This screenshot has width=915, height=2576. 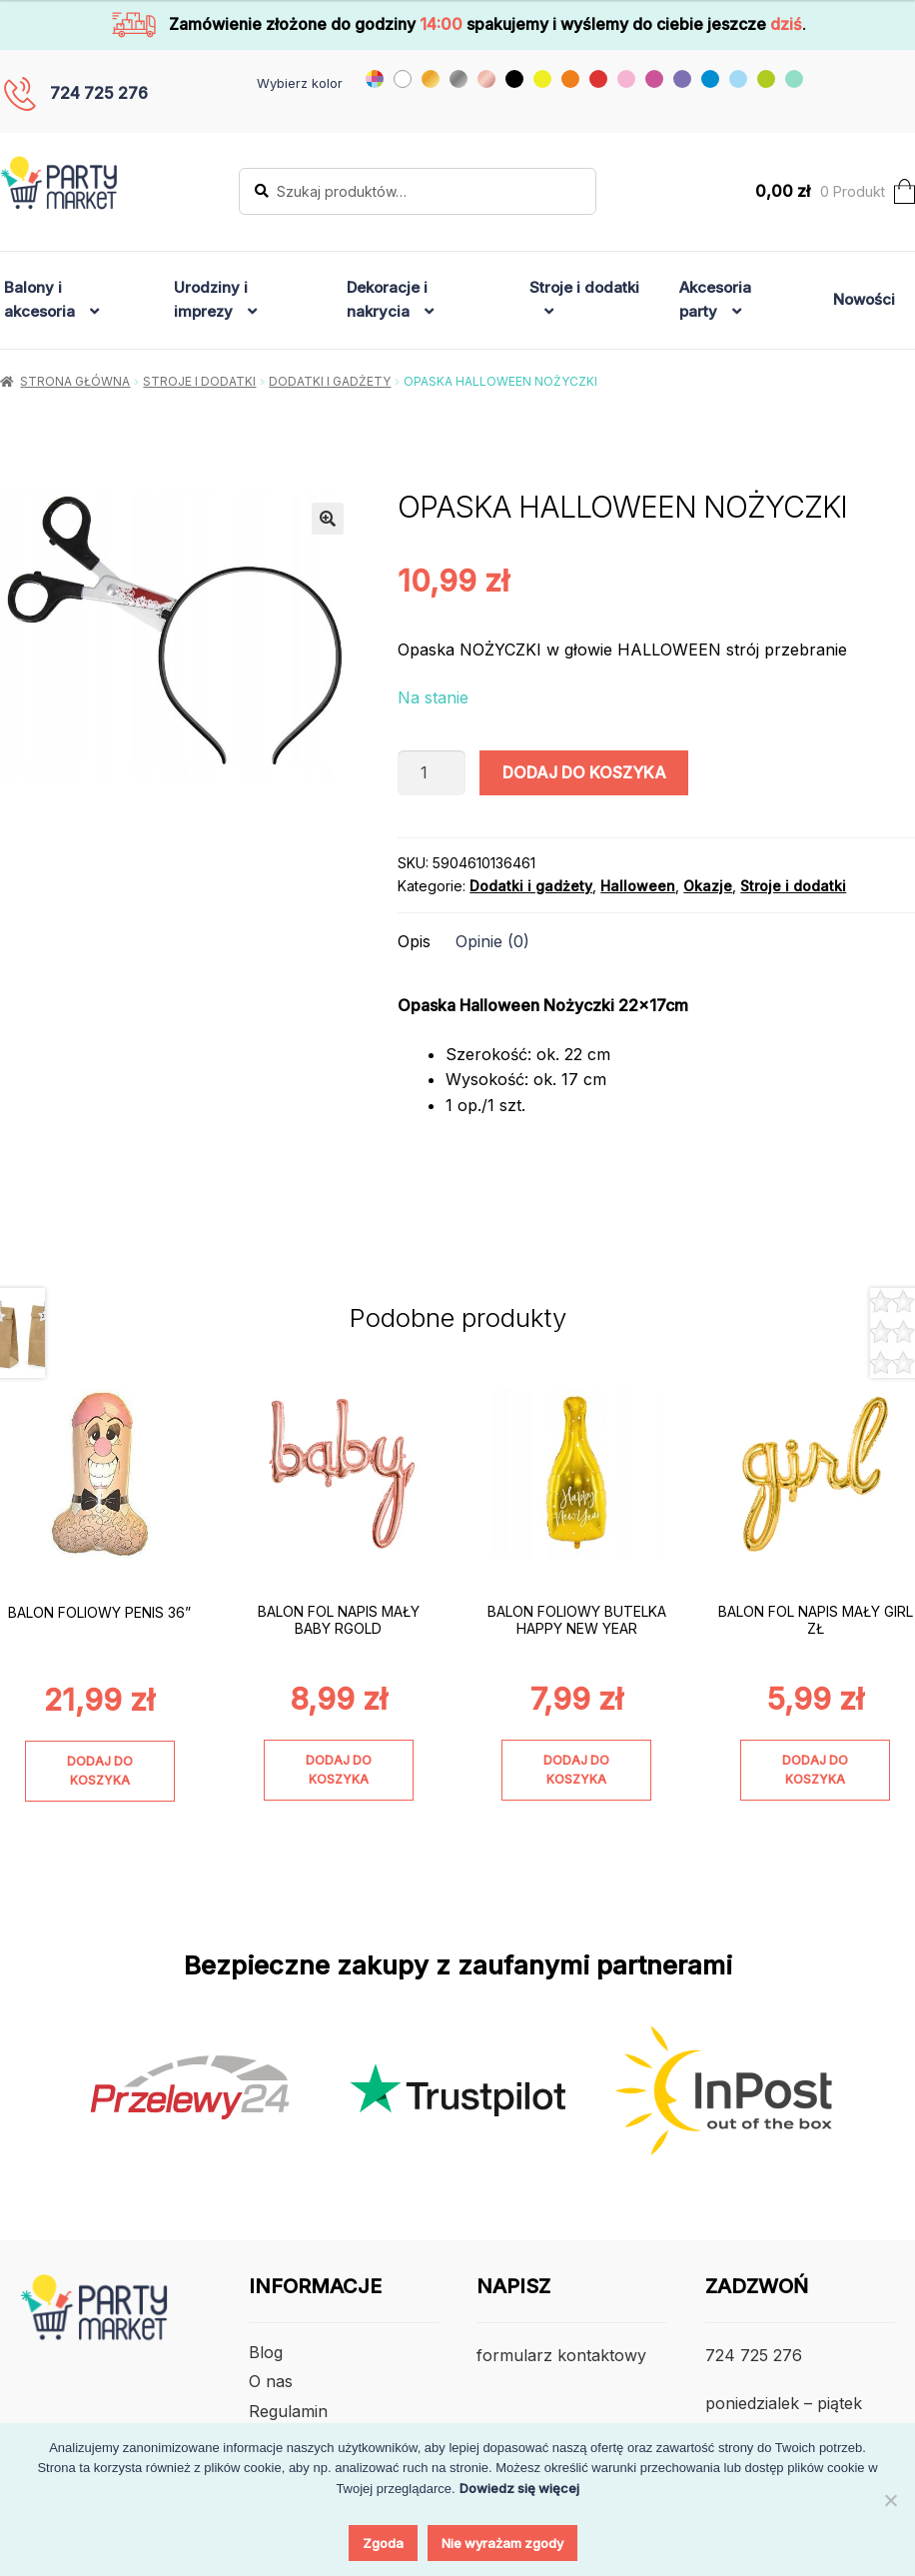 I want to click on Okazje, so click(x=707, y=885).